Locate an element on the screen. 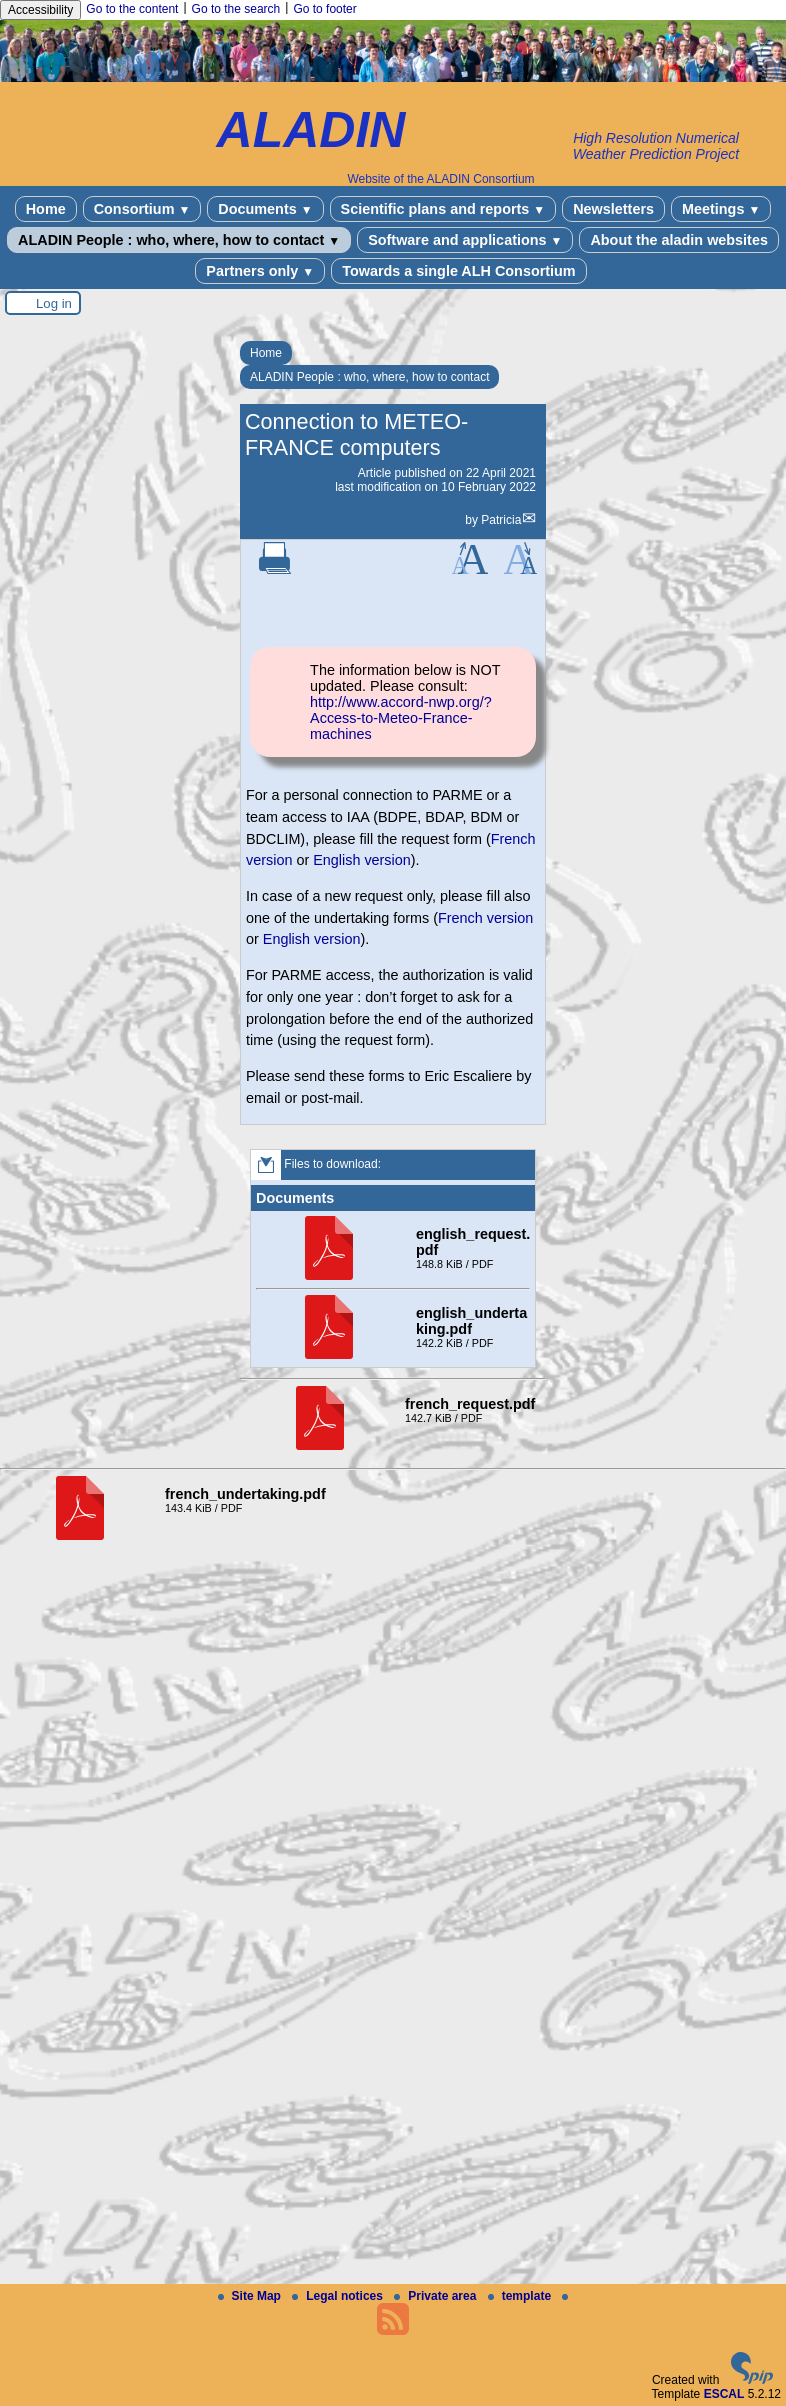  Go to footer is located at coordinates (324, 9).